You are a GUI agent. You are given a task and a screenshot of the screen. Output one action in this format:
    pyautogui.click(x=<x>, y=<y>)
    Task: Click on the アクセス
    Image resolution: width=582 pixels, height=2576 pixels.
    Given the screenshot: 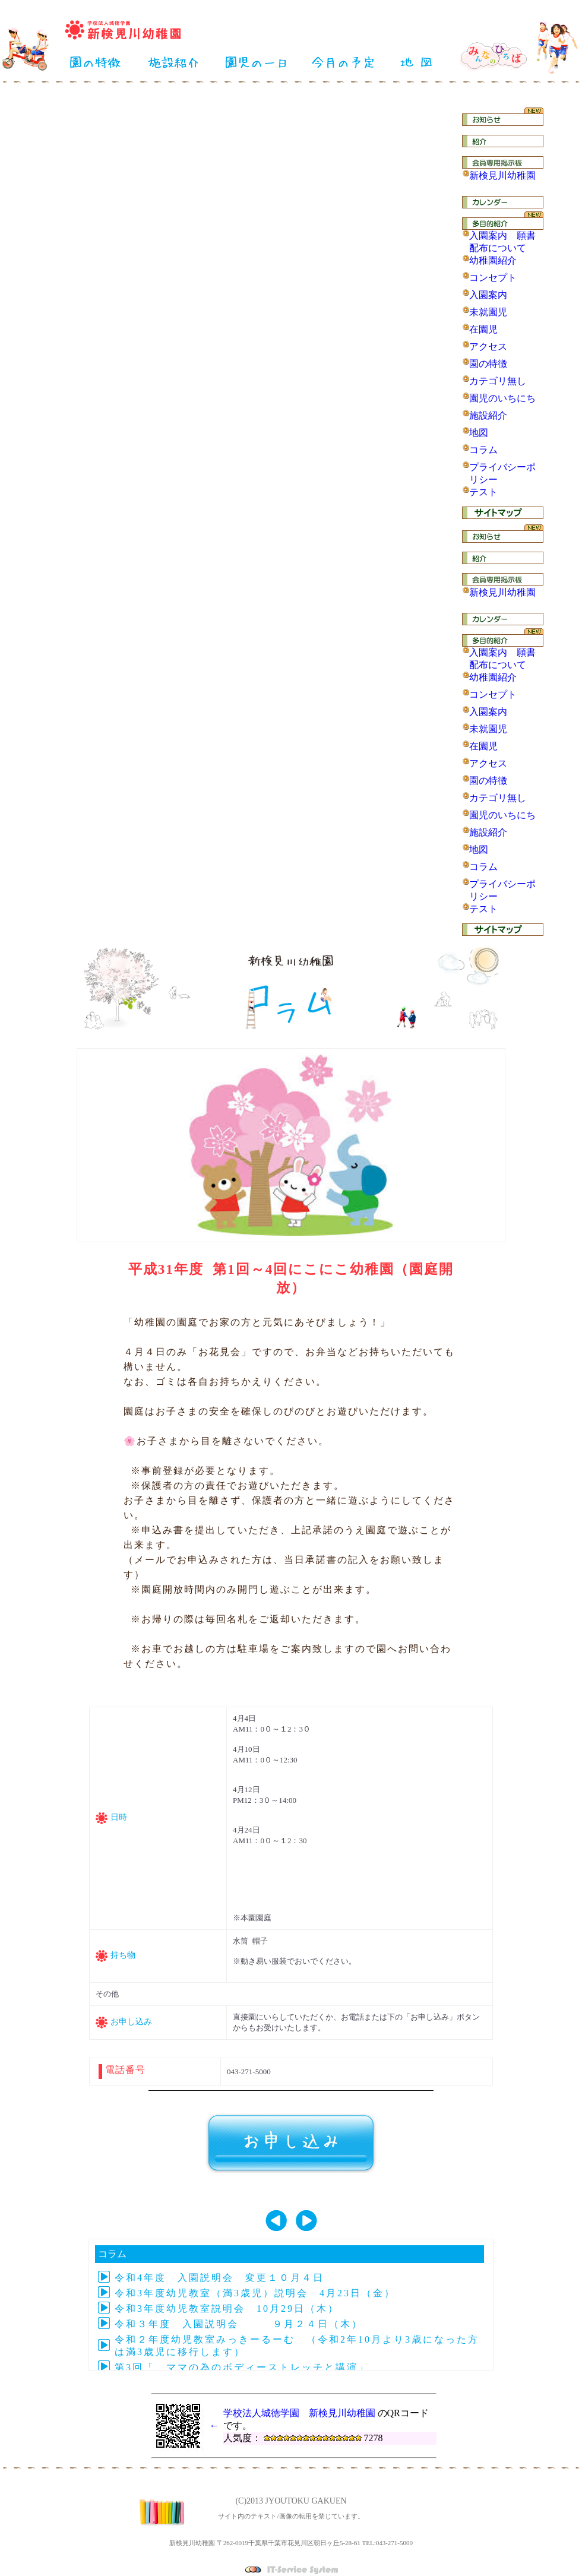 What is the action you would take?
    pyautogui.click(x=488, y=346)
    